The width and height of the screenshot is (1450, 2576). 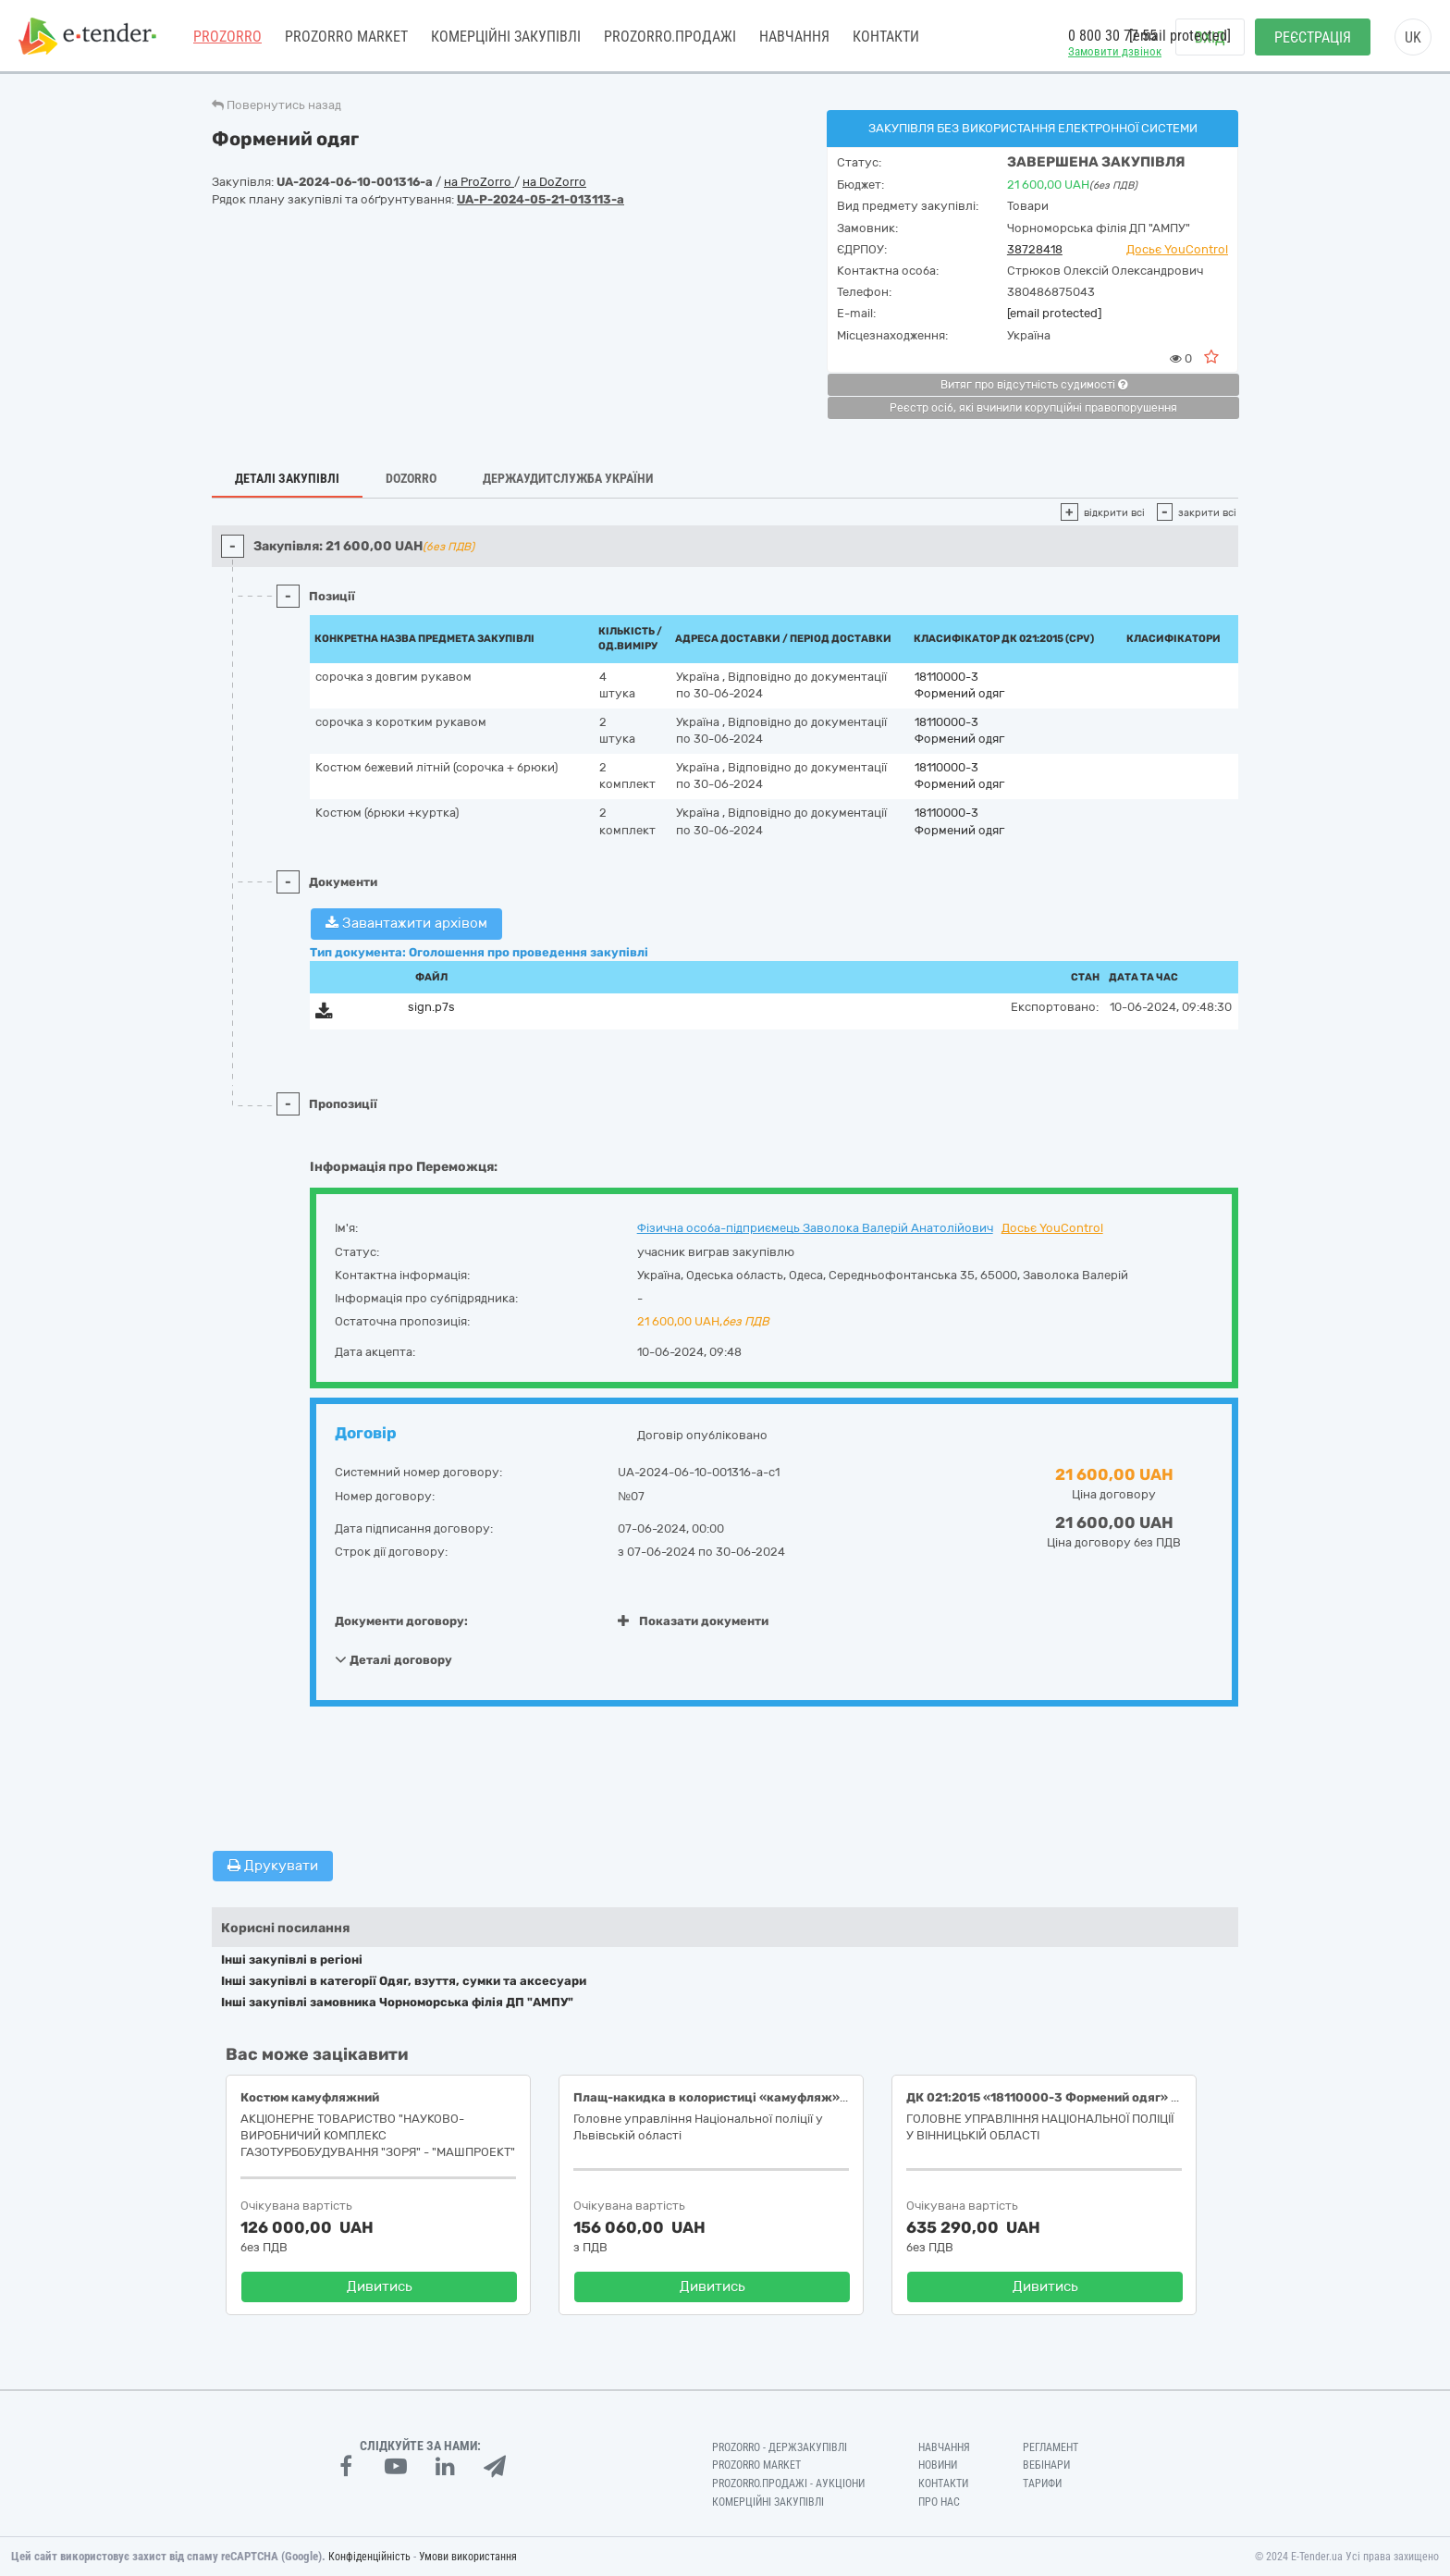 I want to click on Про нас, so click(x=939, y=2502).